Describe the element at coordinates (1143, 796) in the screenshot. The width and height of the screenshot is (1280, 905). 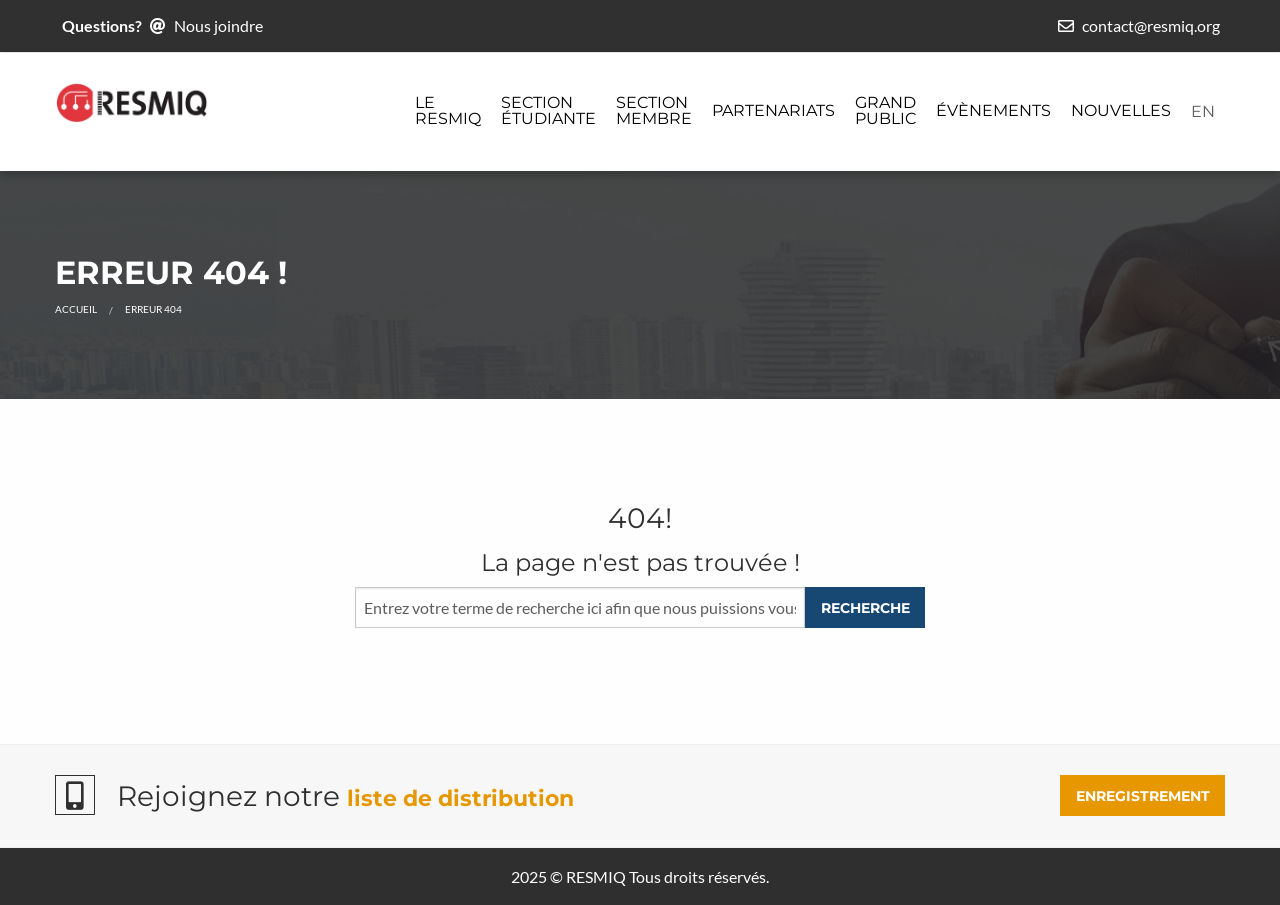
I see `ENREGISTREMENT` at that location.